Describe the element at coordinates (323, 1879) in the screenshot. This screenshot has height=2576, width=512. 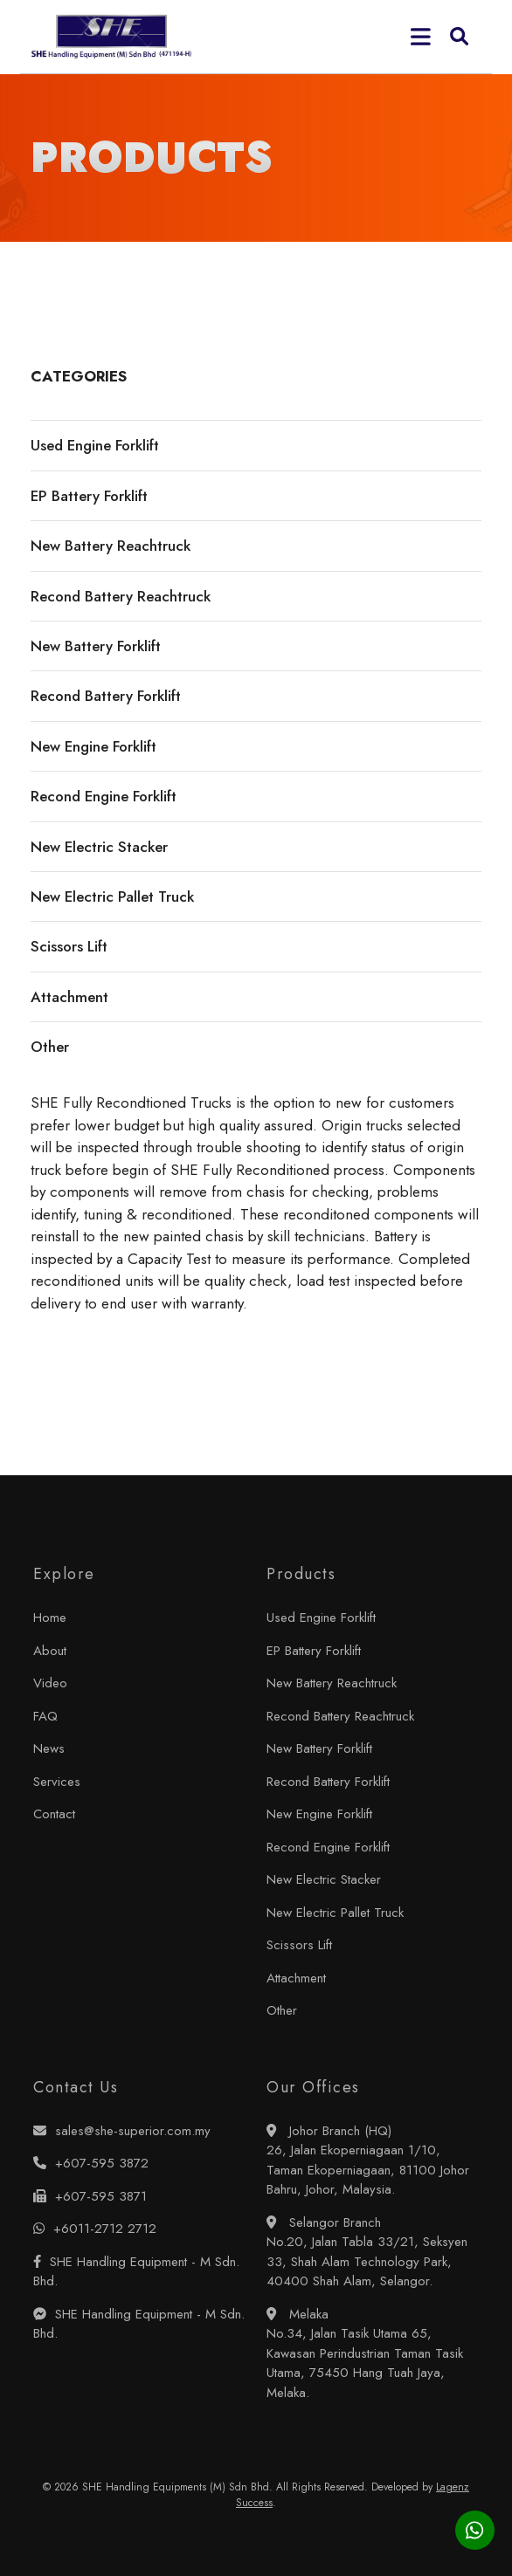
I see `New Electric Stacker` at that location.